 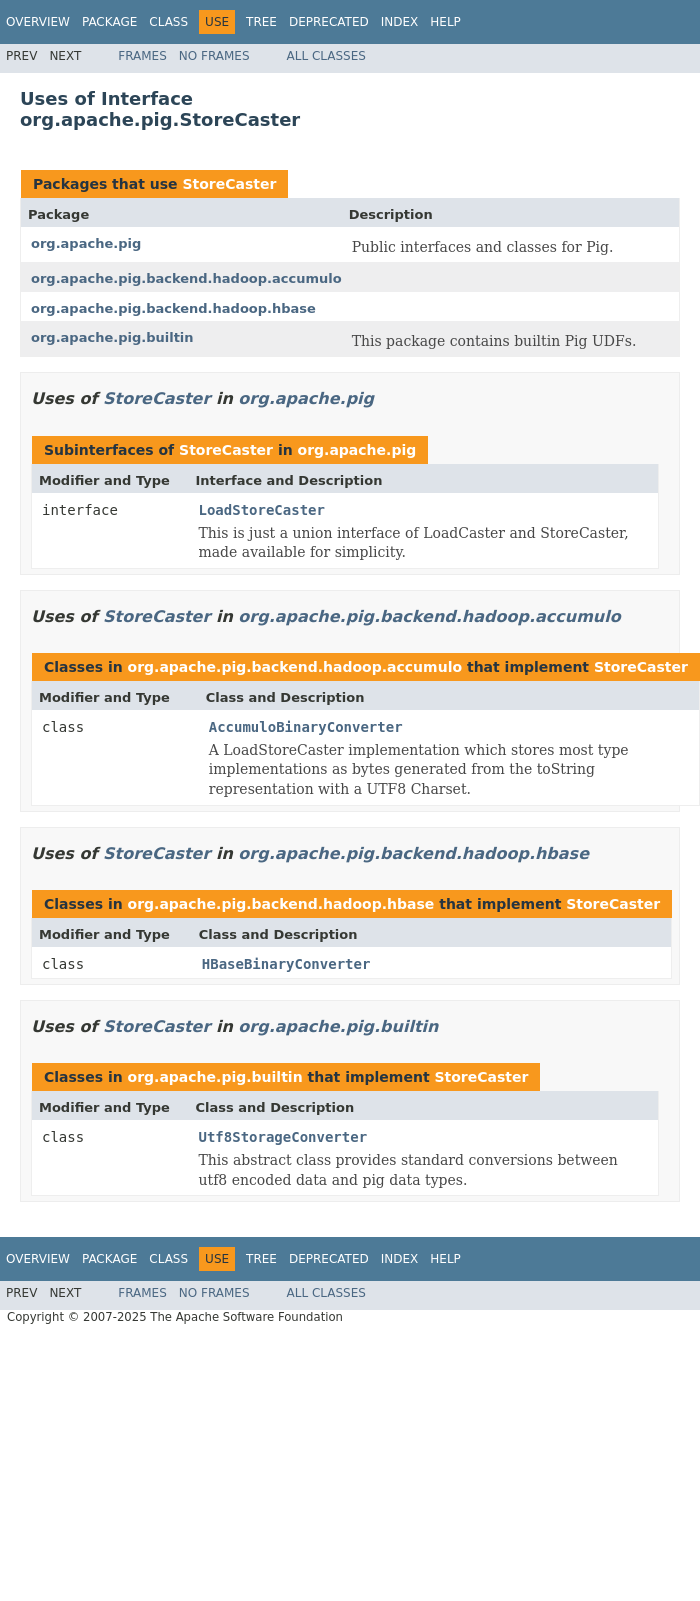 What do you see at coordinates (262, 510) in the screenshot?
I see `LoadStoreCaster` at bounding box center [262, 510].